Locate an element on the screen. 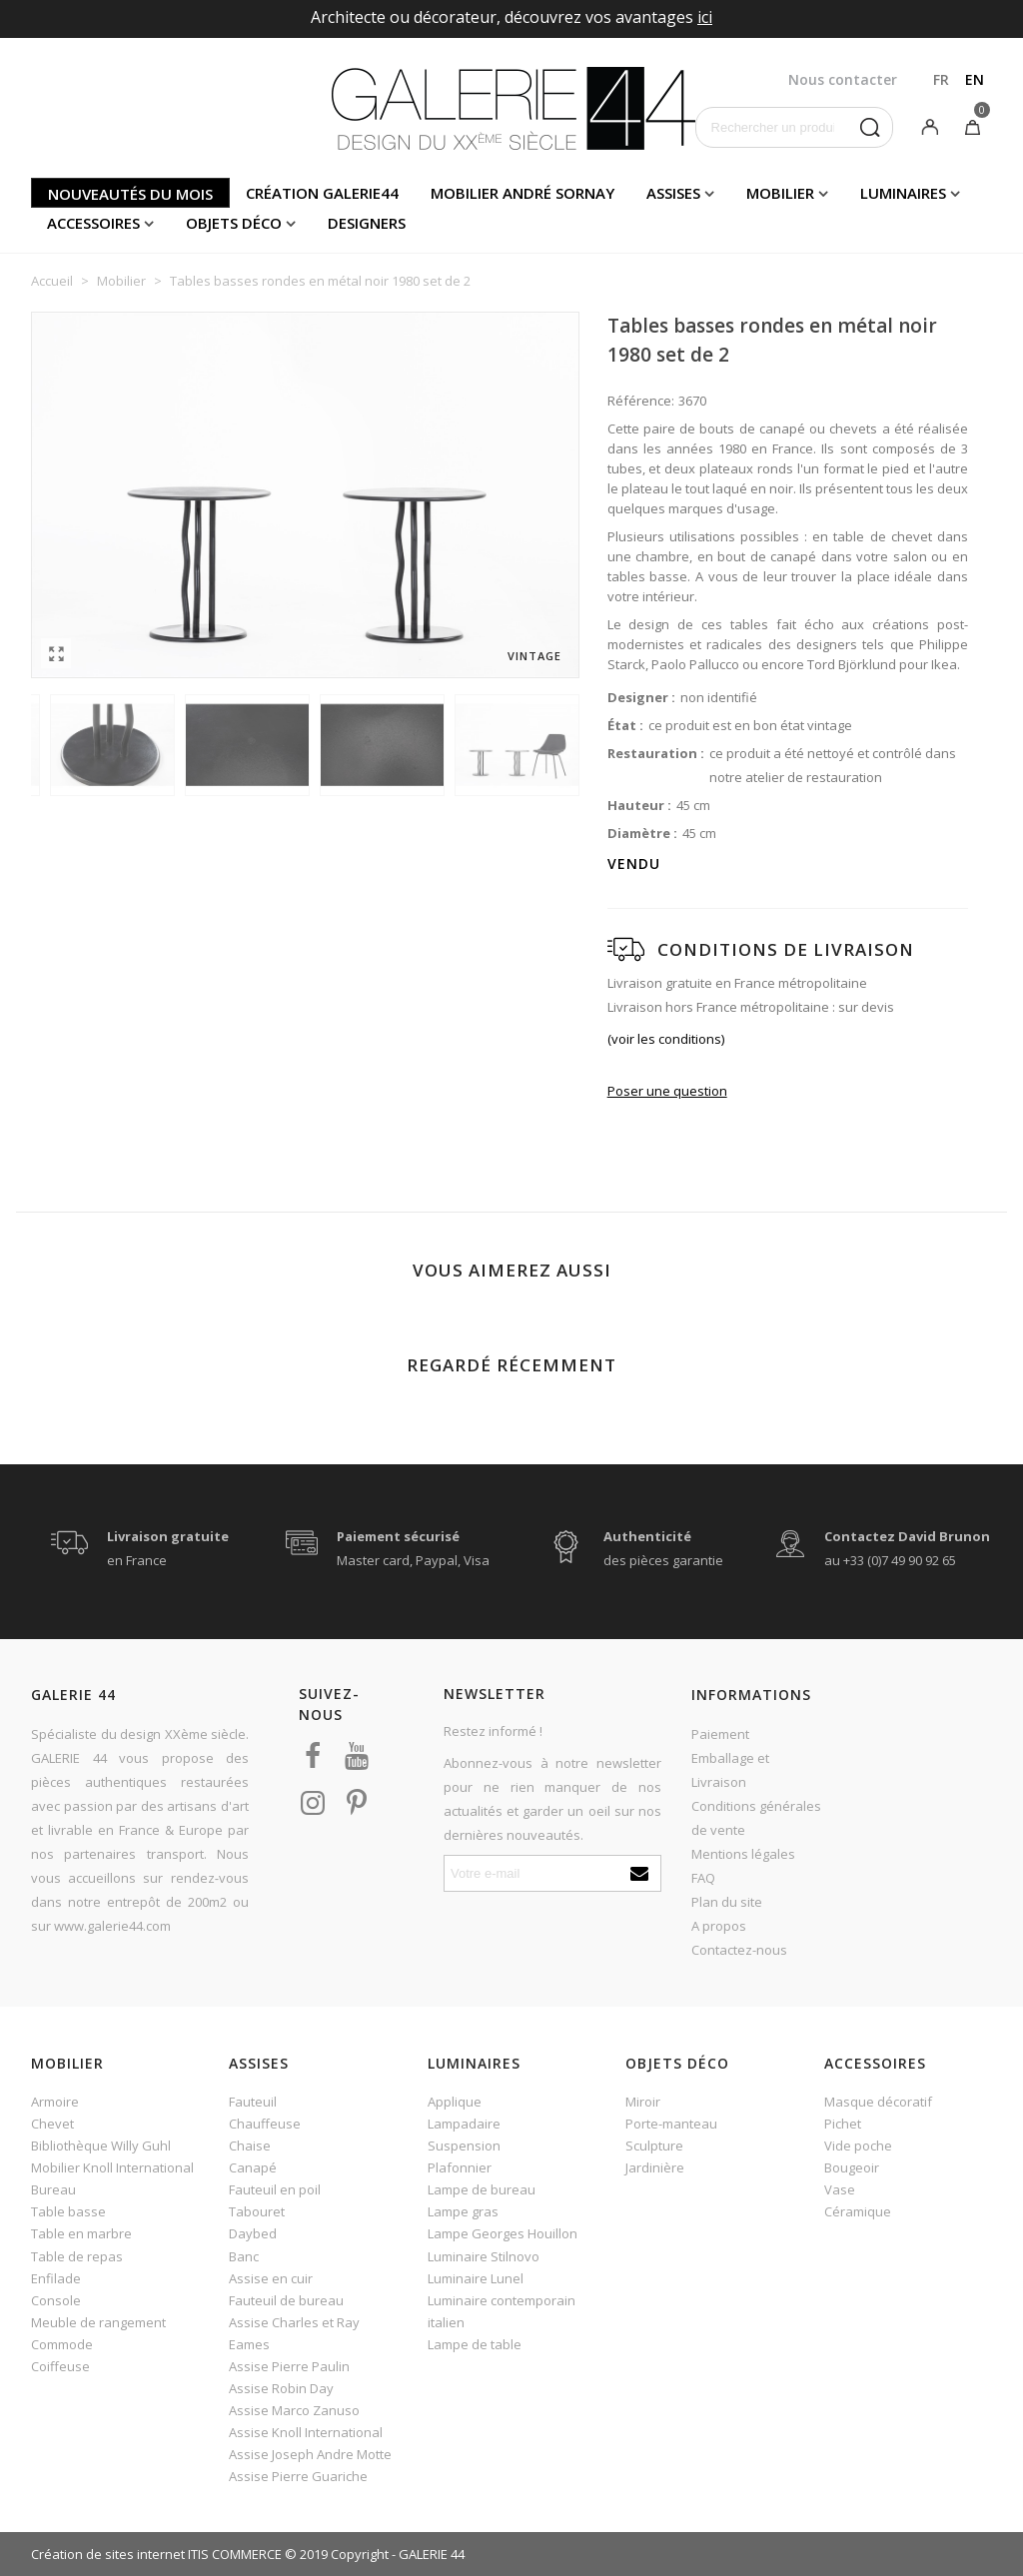 The width and height of the screenshot is (1023, 2576). Lampe gras is located at coordinates (463, 2211).